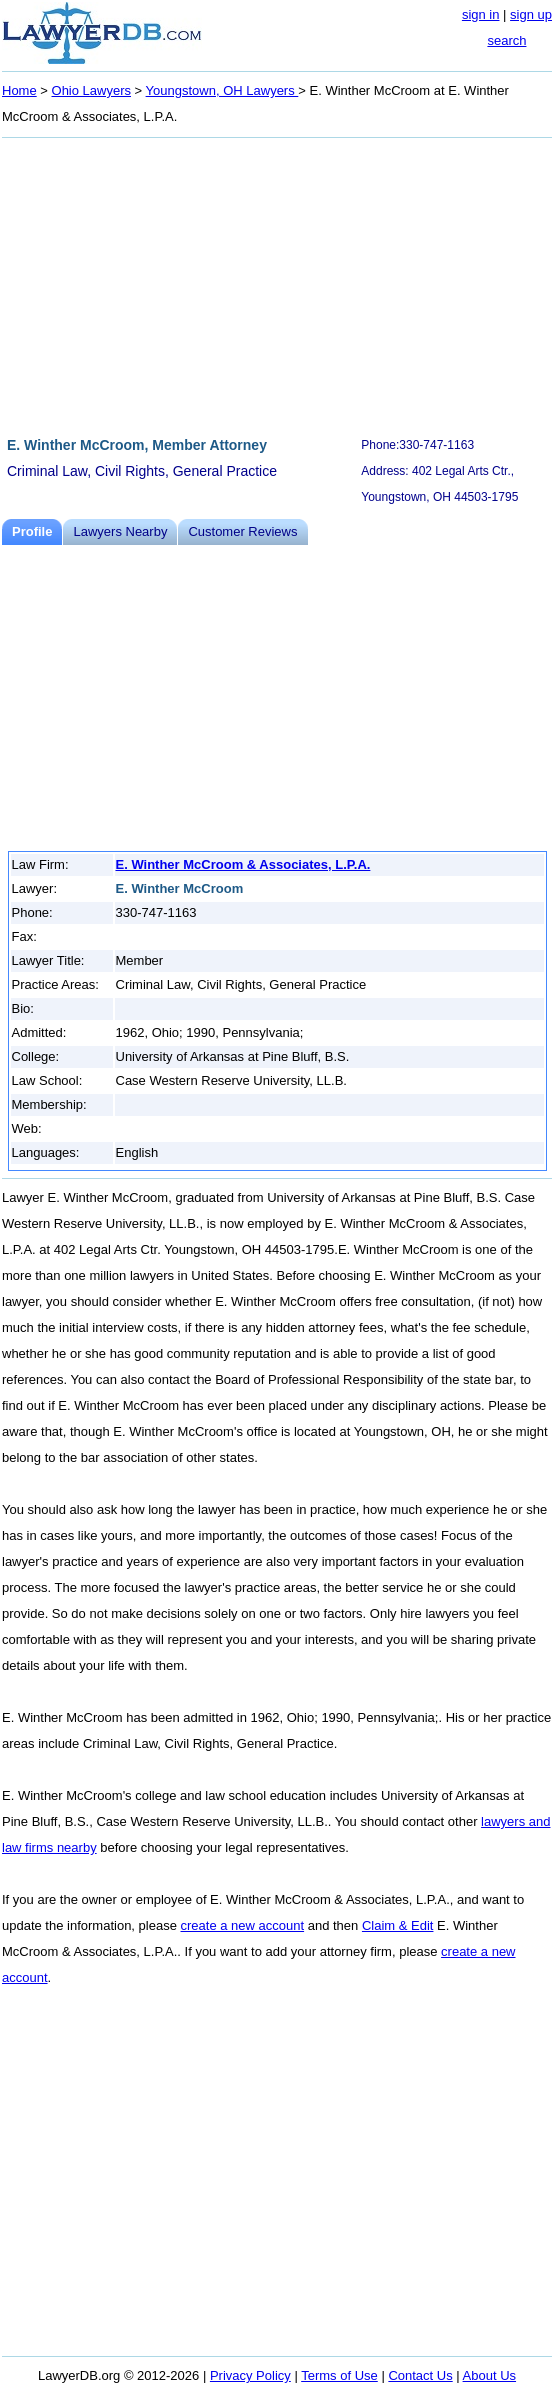  I want to click on [Advertisement], so click(277, 284).